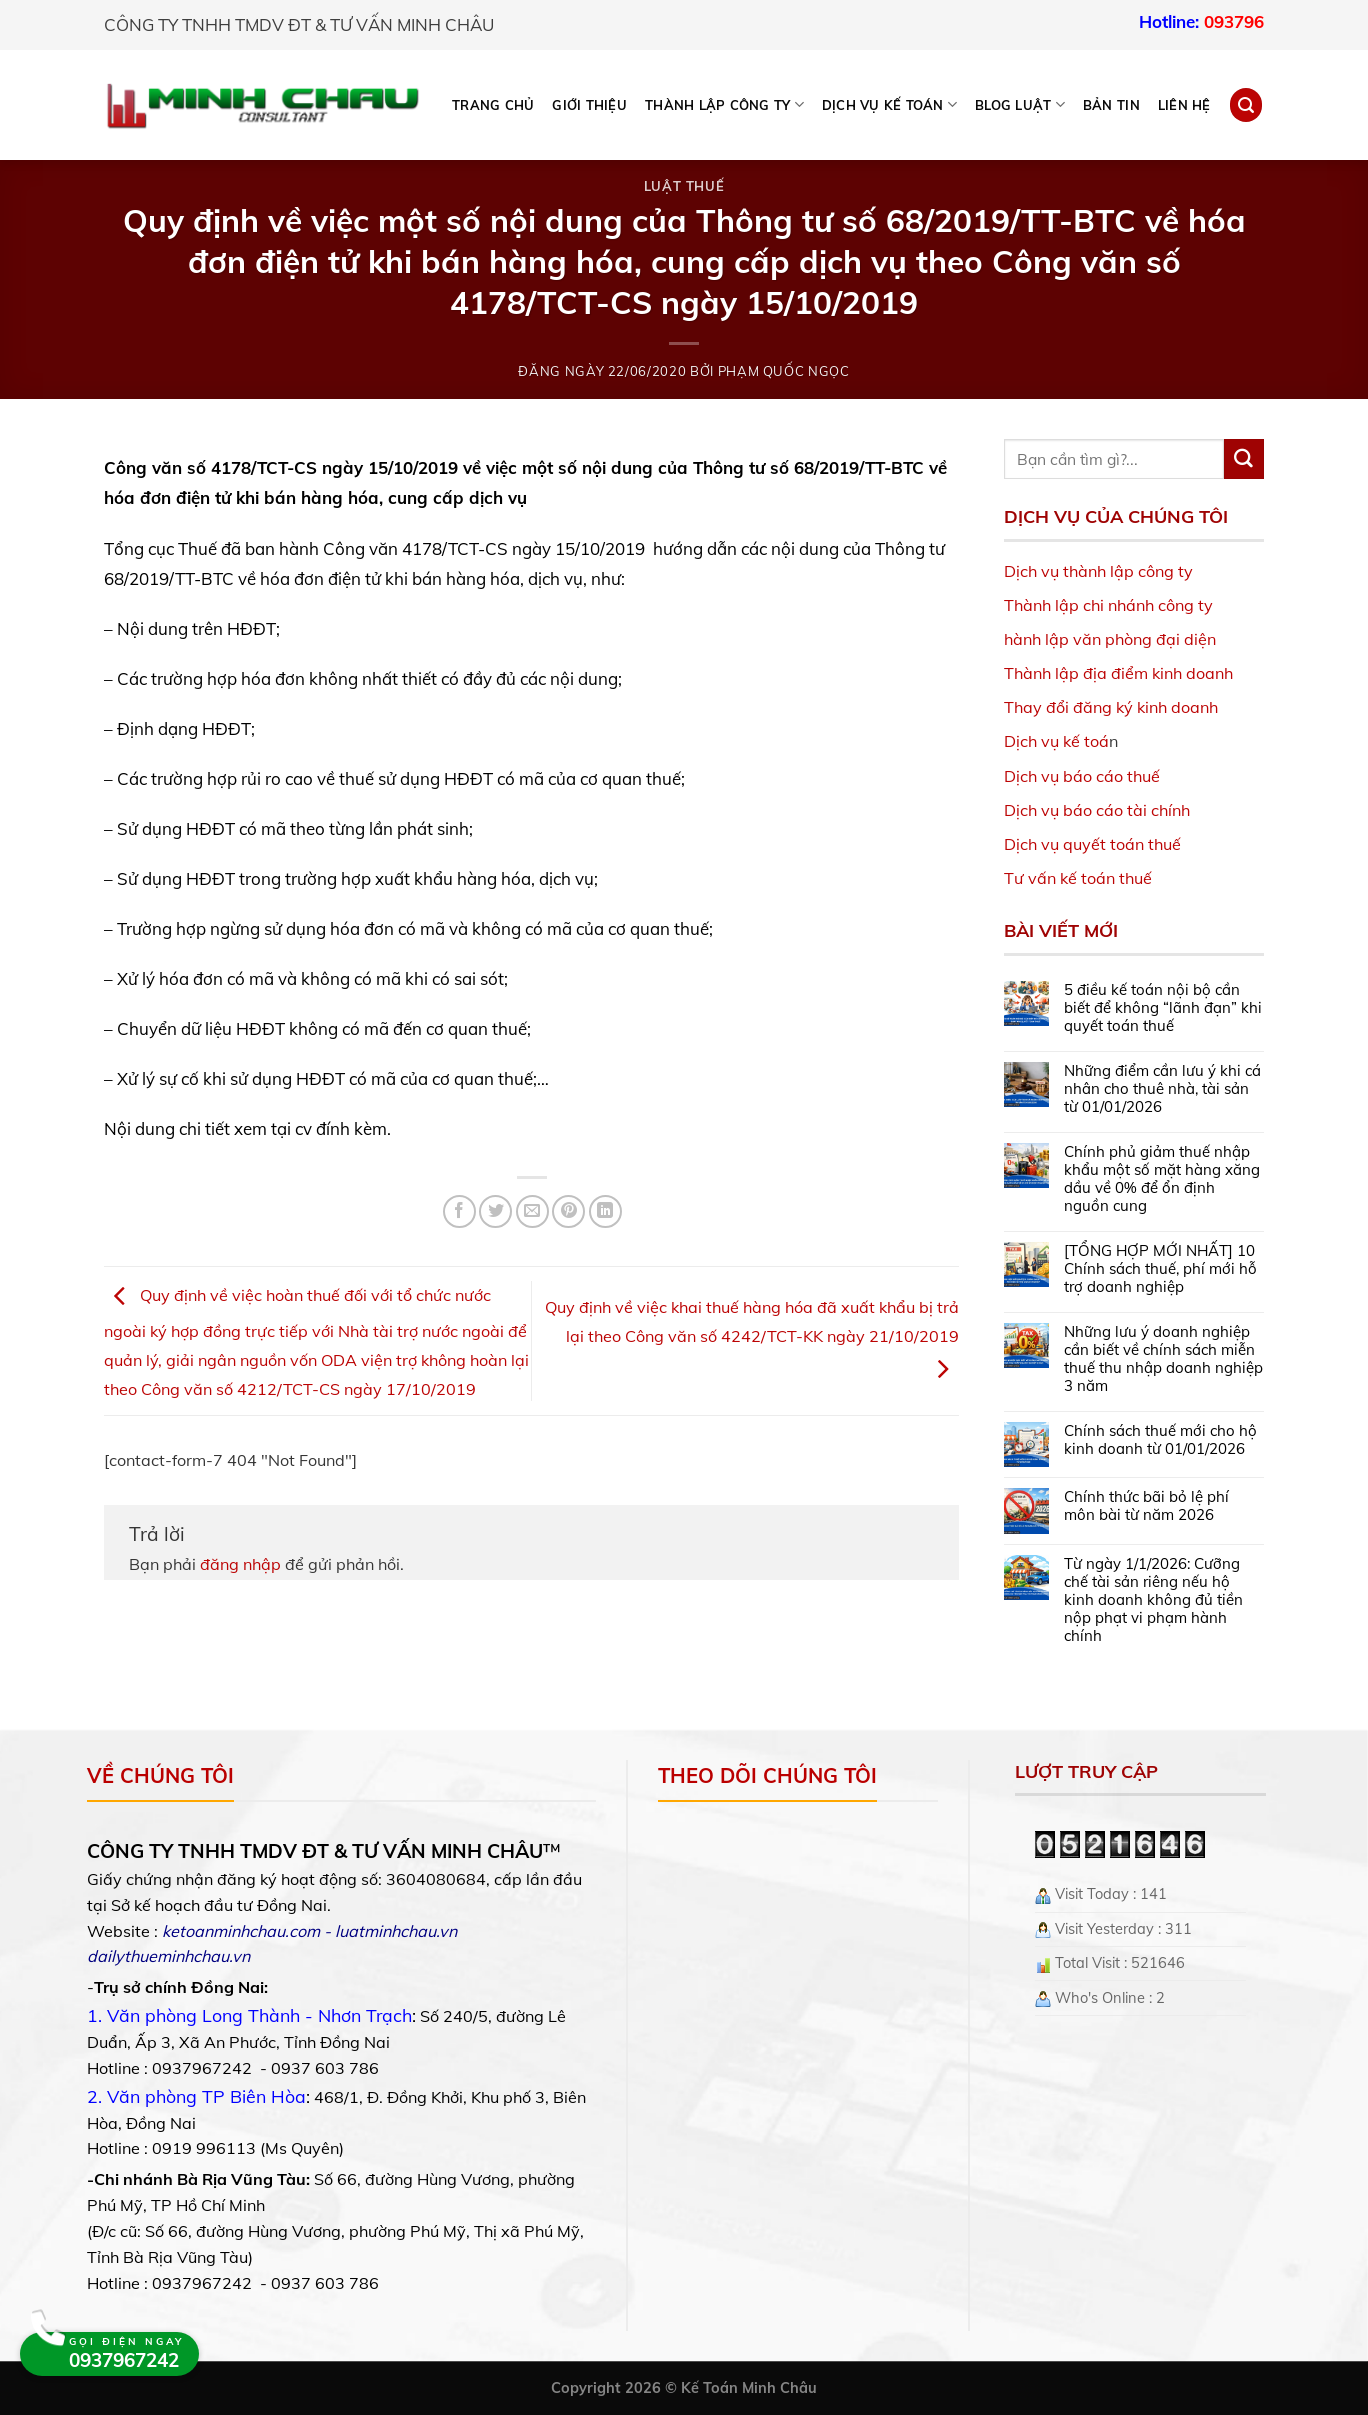 Image resolution: width=1368 pixels, height=2415 pixels. Describe the element at coordinates (1097, 810) in the screenshot. I see `Dịch vụ báo cáo tài chính` at that location.